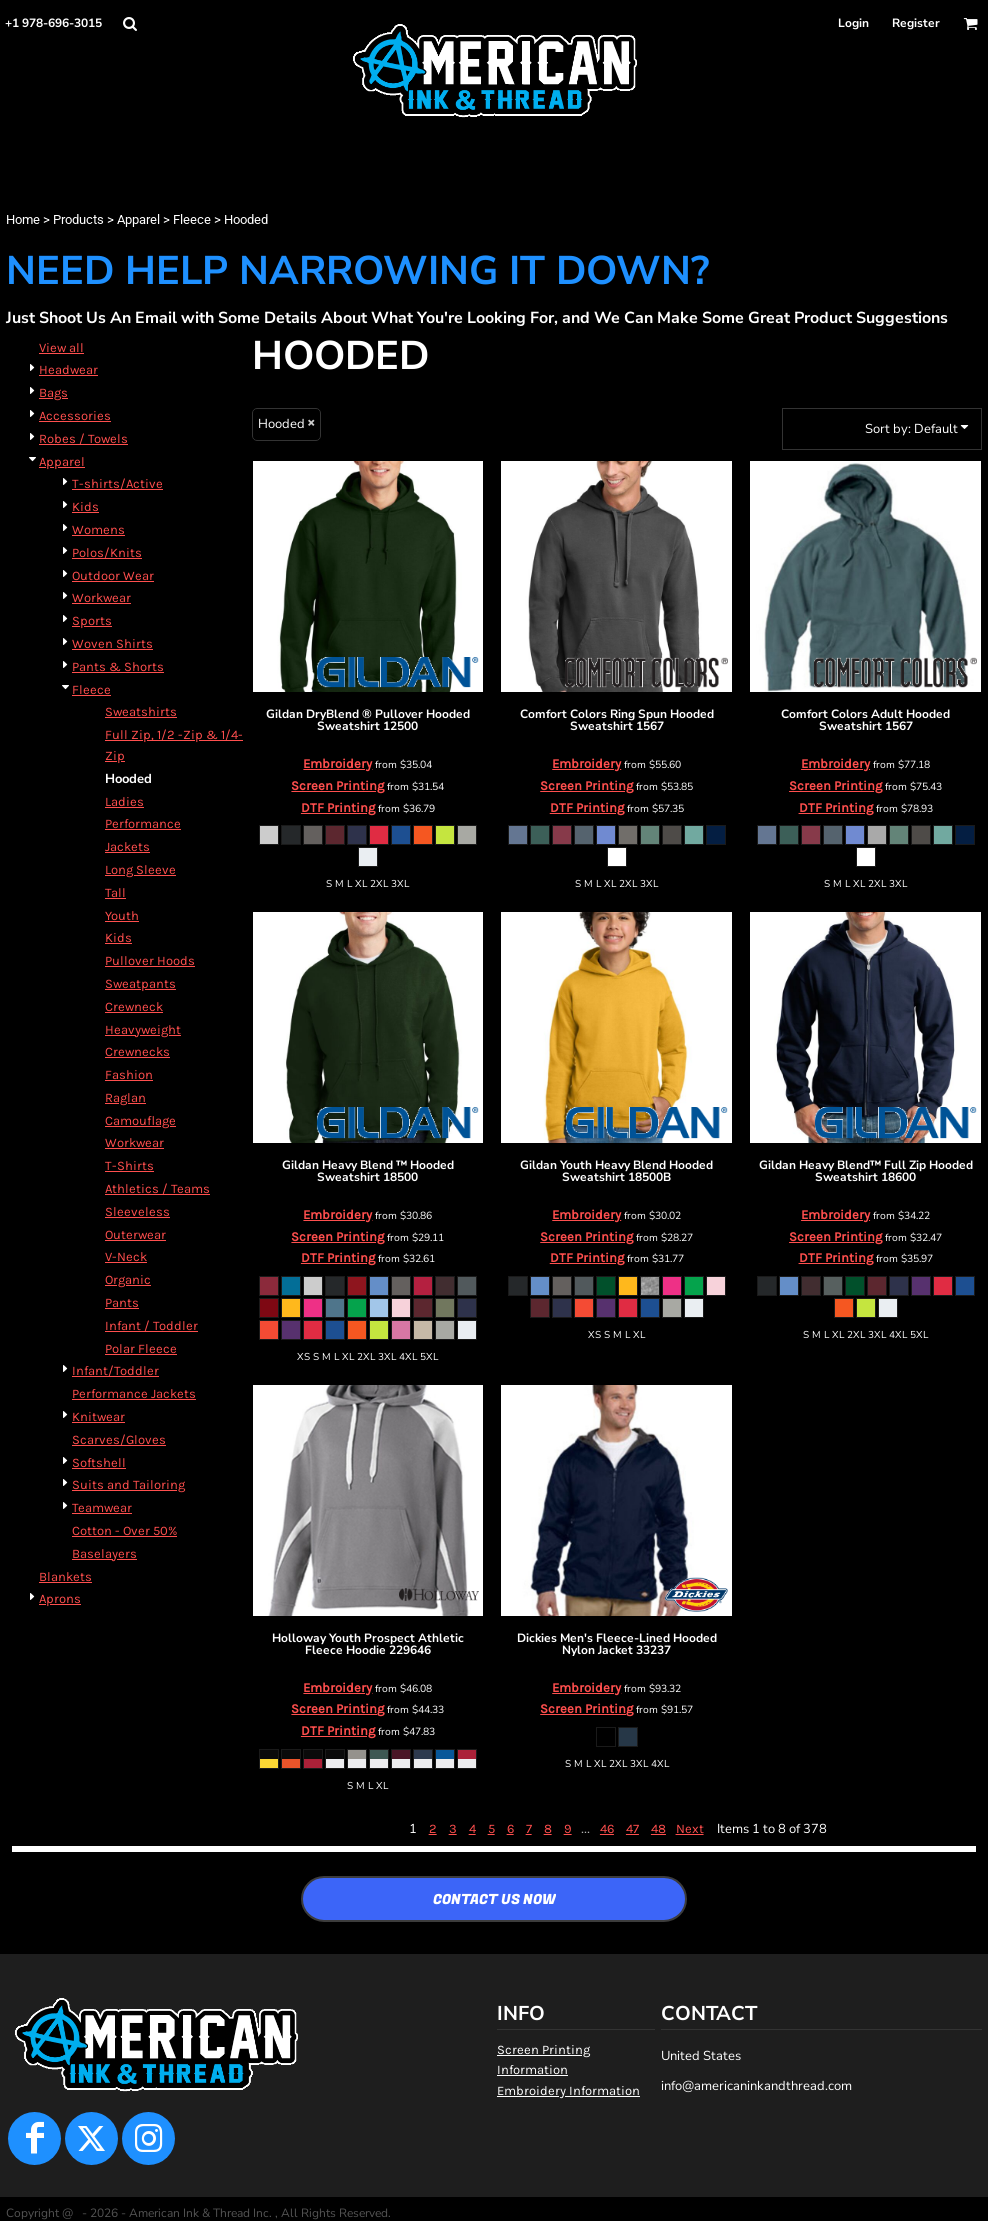  Describe the element at coordinates (853, 23) in the screenshot. I see `Login` at that location.